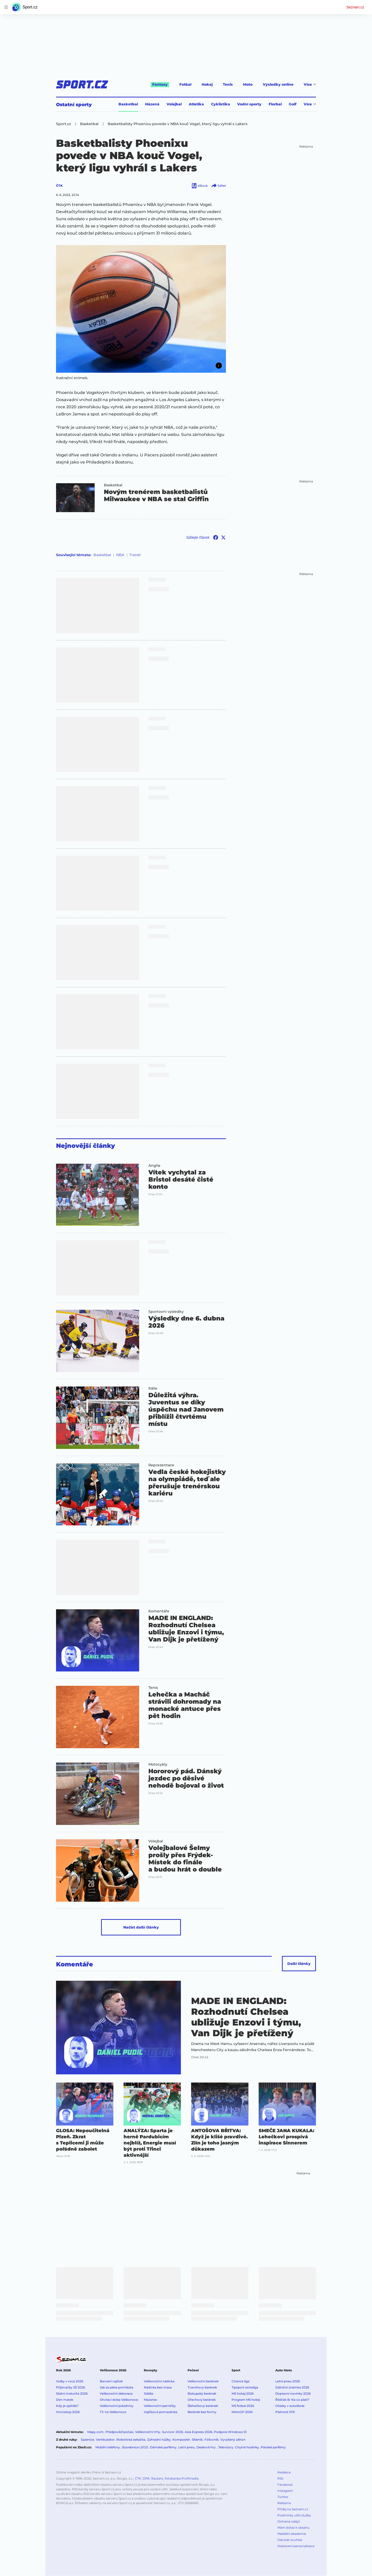 This screenshot has height=2576, width=372. I want to click on Anglie, so click(154, 1165).